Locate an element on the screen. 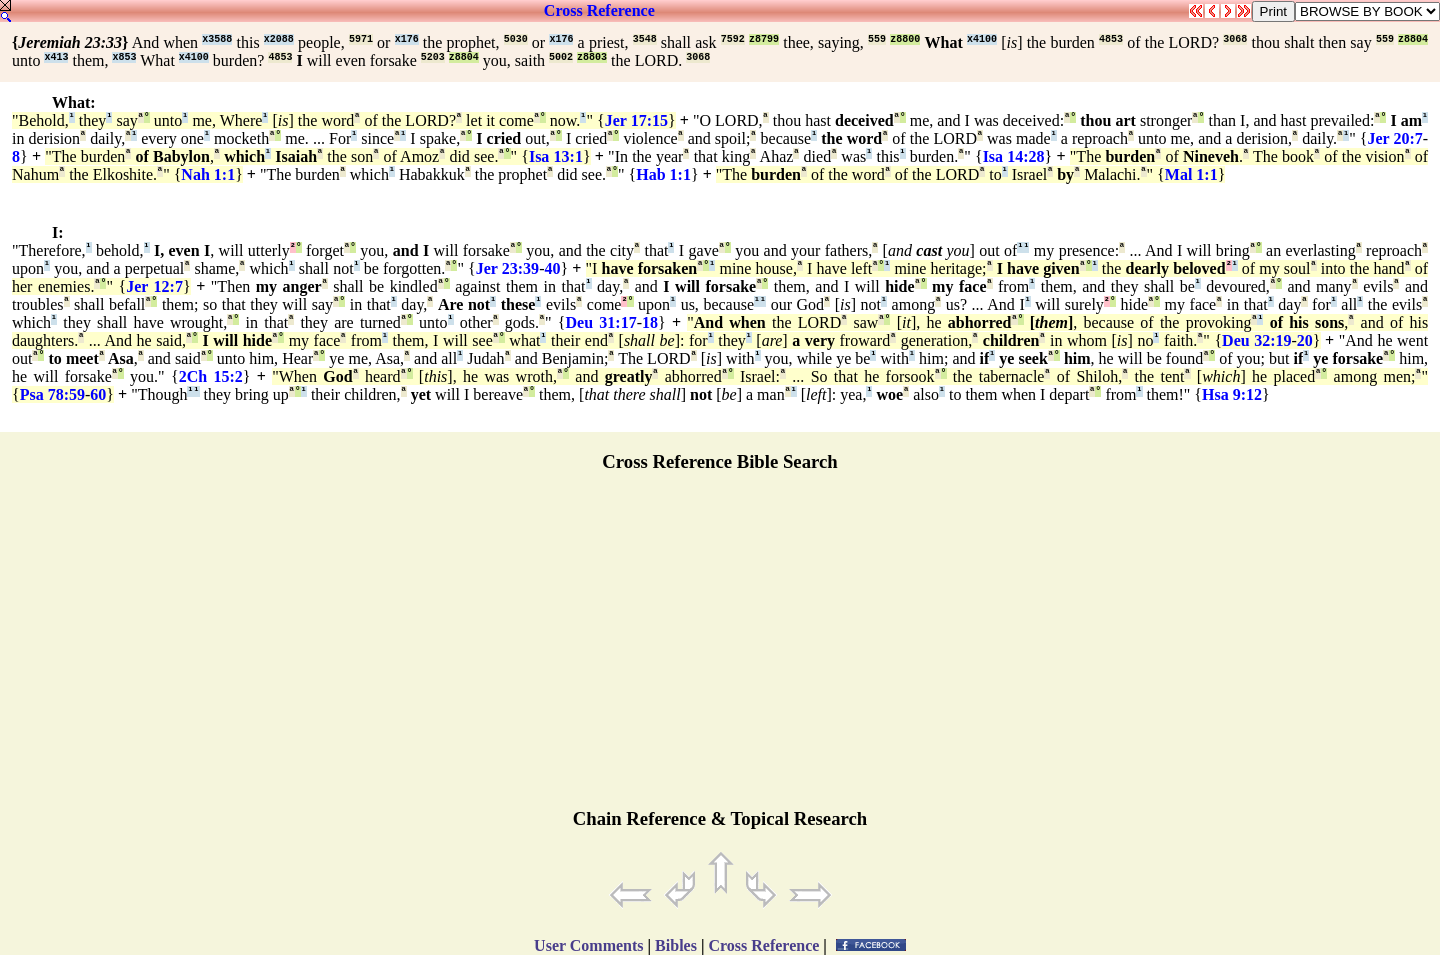  Jer 17:15 is located at coordinates (636, 120).